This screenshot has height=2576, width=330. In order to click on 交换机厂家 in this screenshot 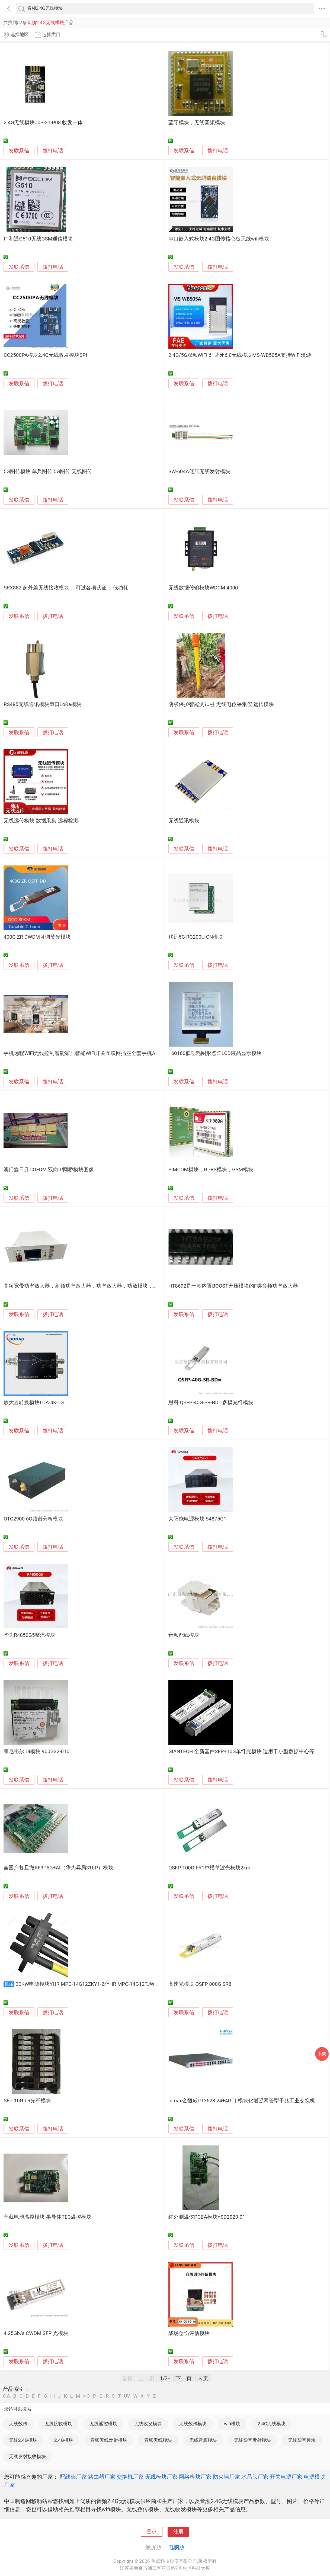, I will do `click(130, 2477)`.